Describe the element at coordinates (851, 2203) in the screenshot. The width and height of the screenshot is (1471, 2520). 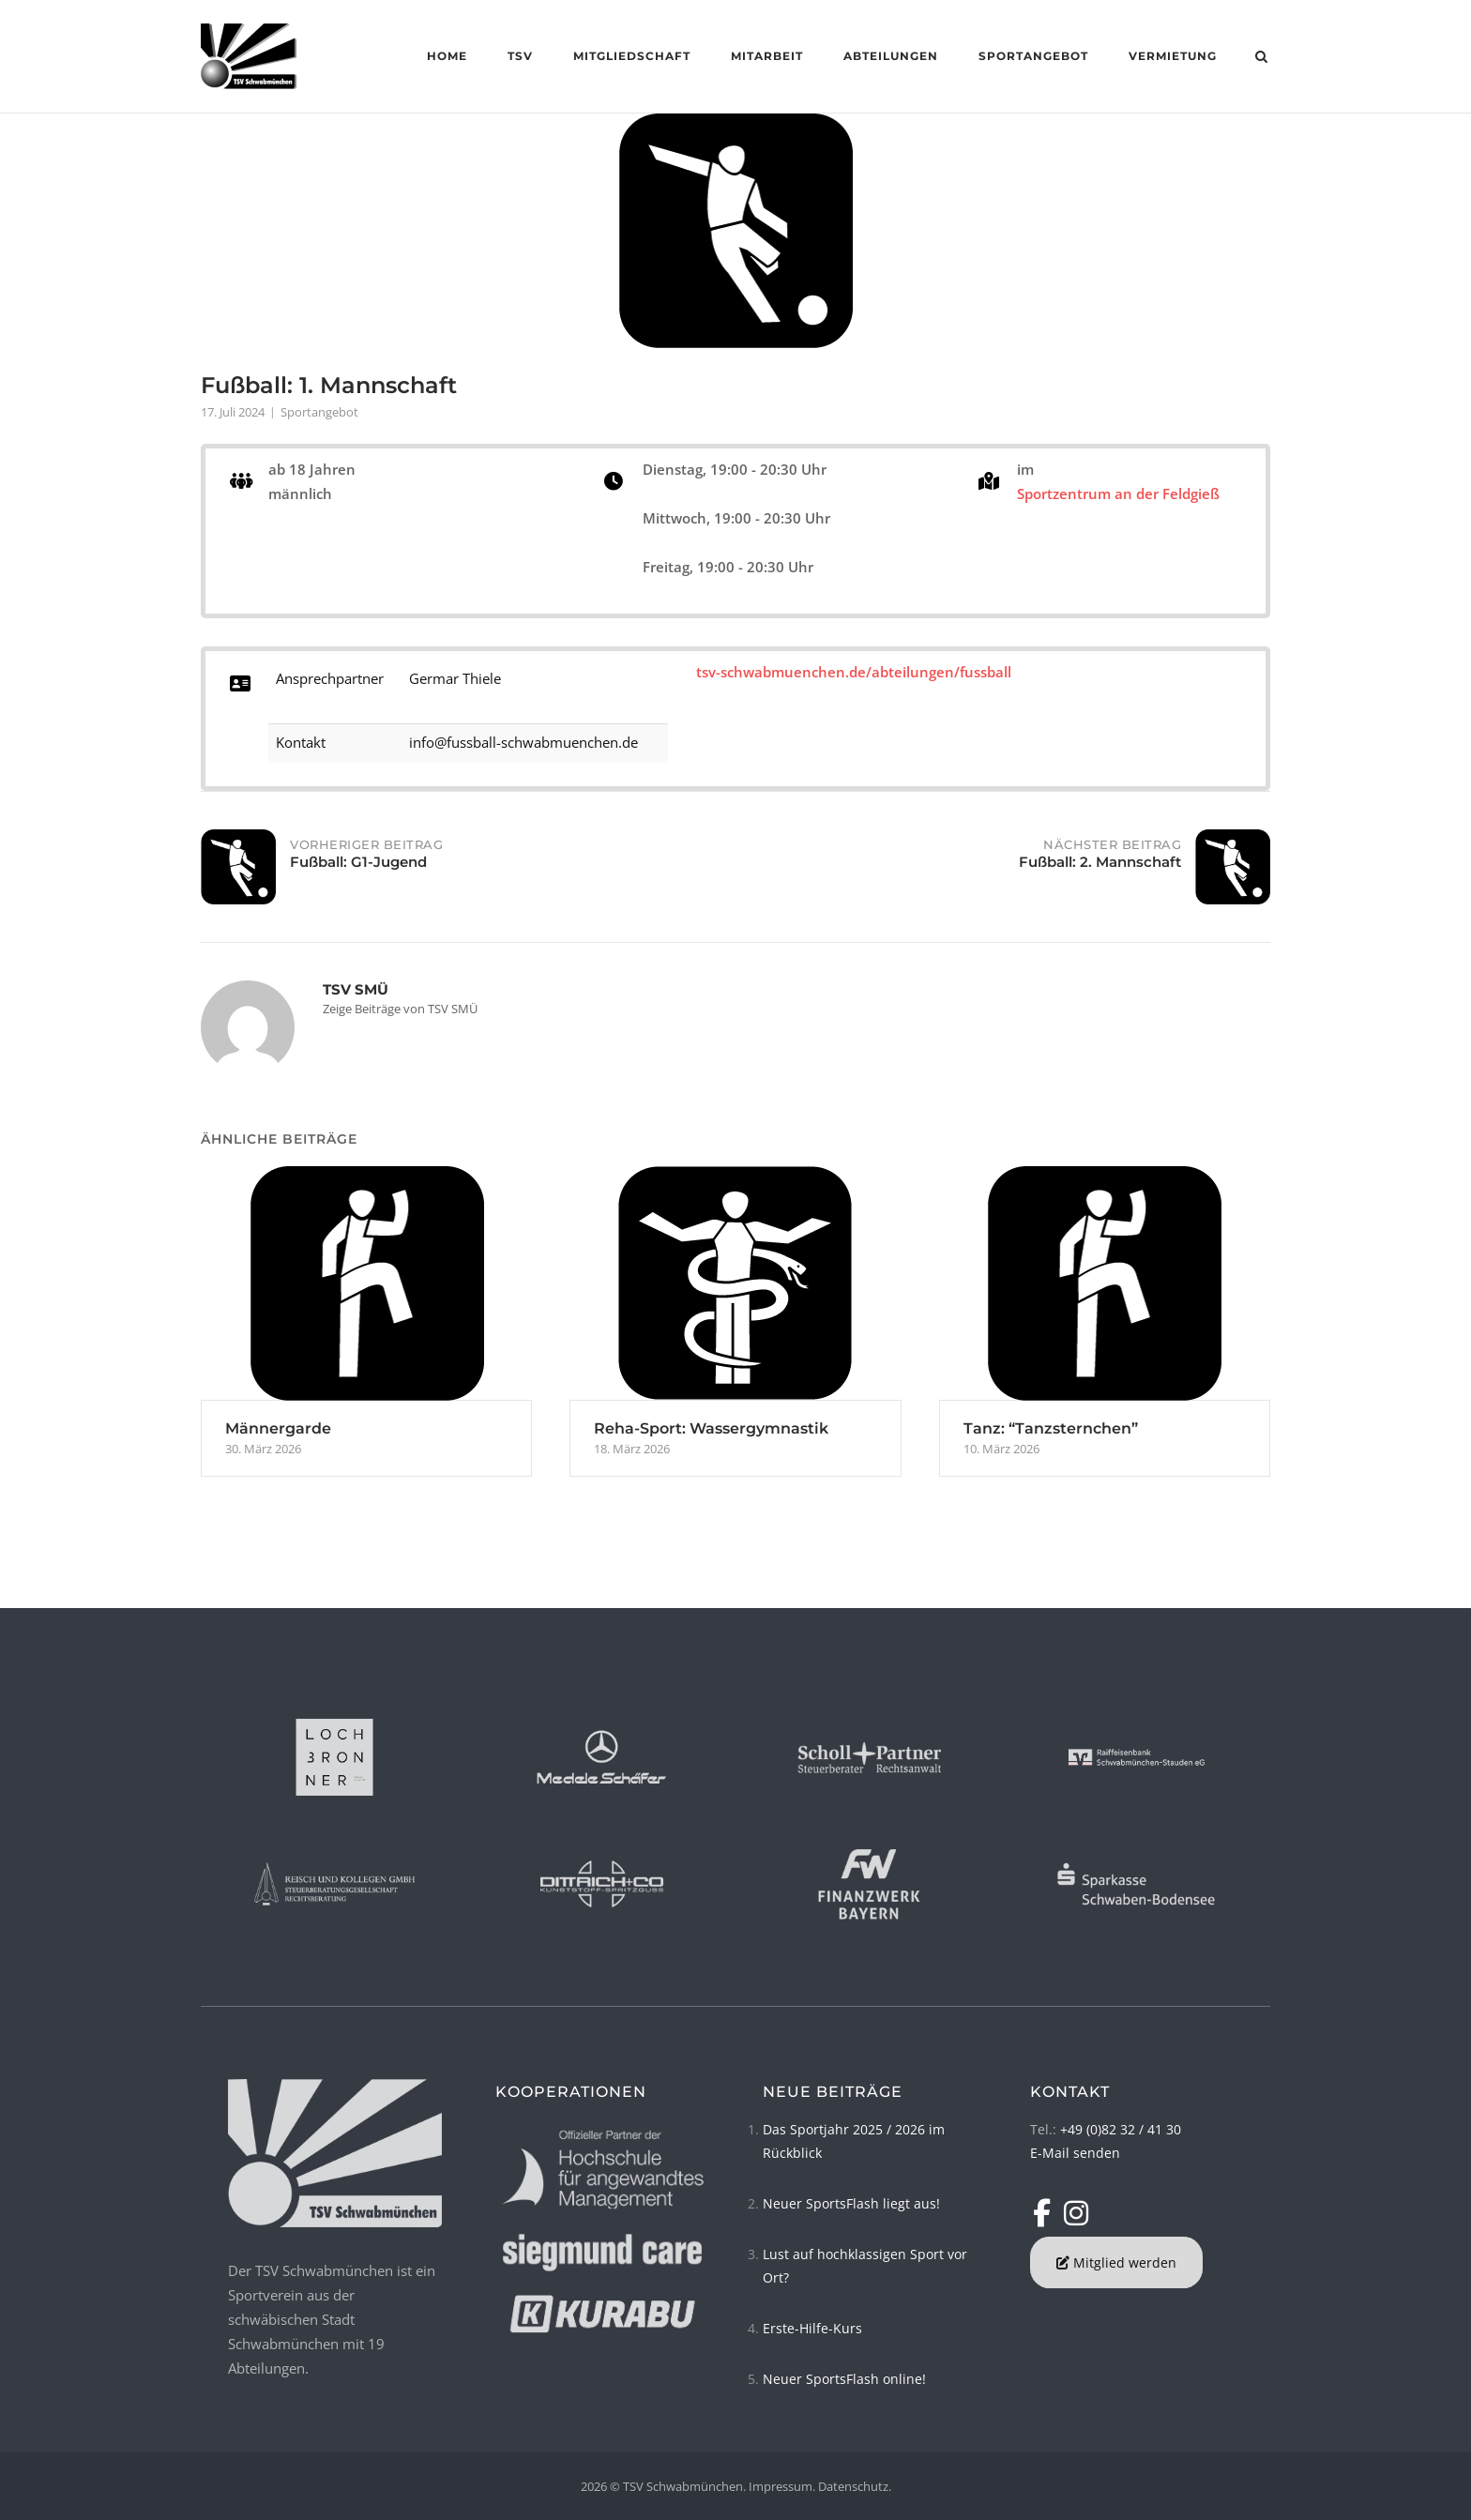
I see `Neuer SportsFlash liegt aus!` at that location.